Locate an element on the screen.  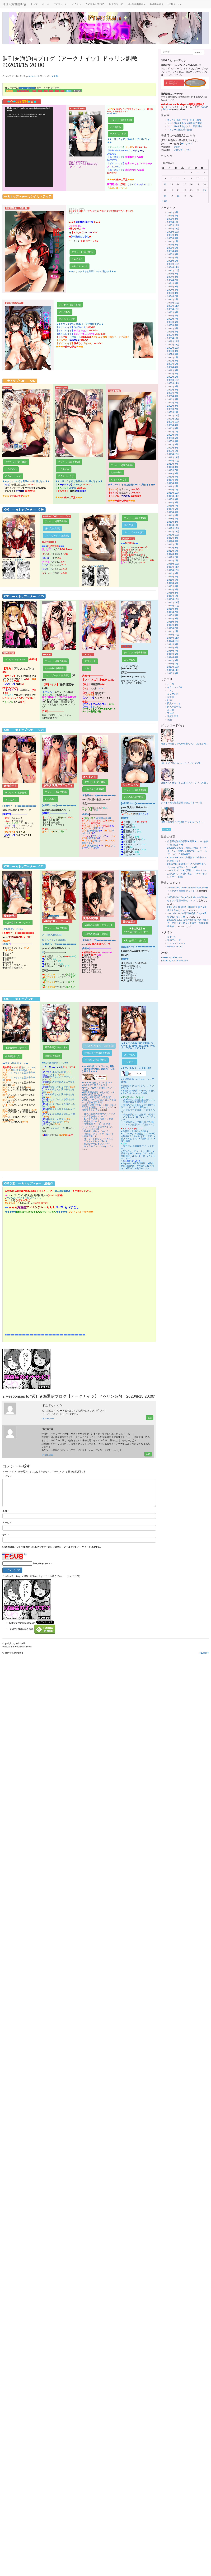
2026年1月 is located at coordinates (172, 222).